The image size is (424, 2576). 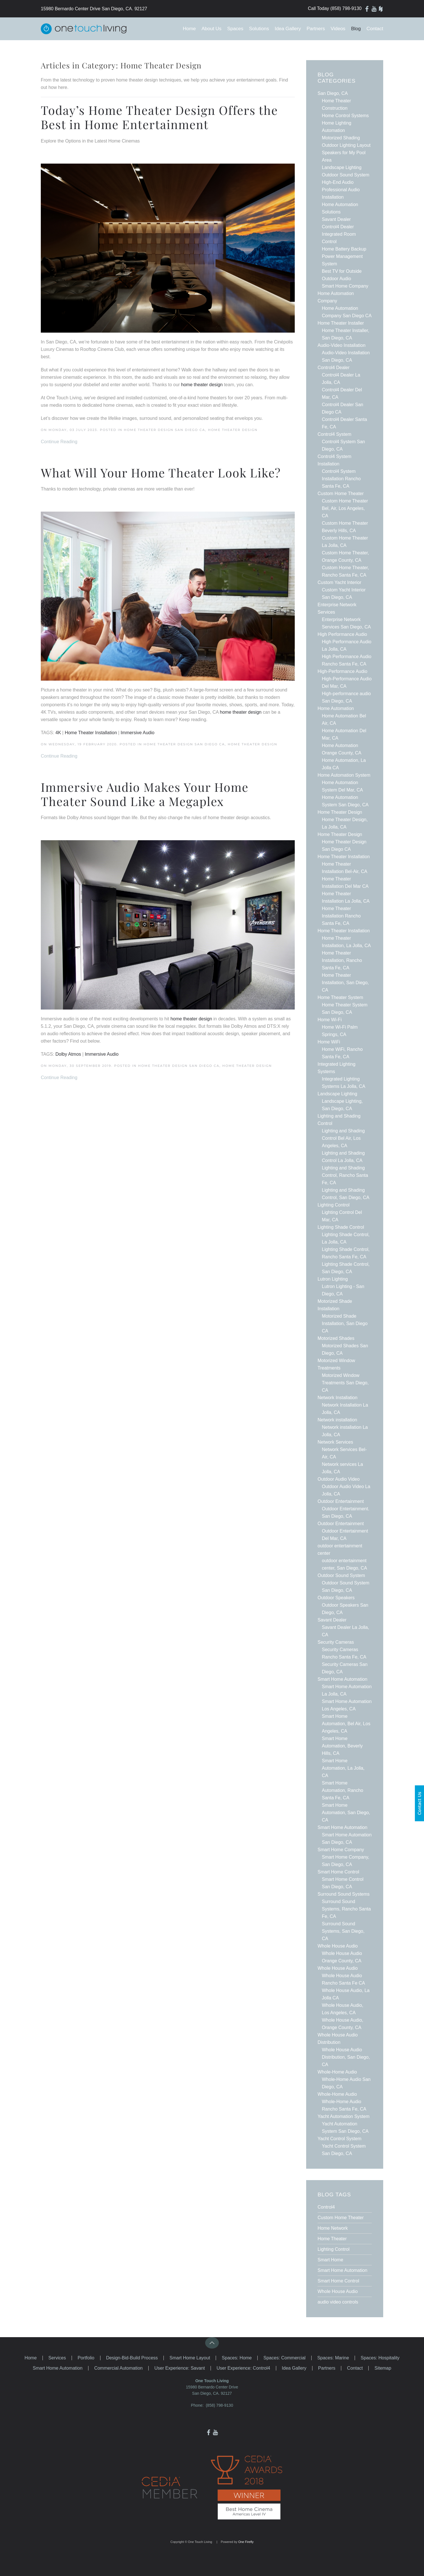 What do you see at coordinates (91, 732) in the screenshot?
I see `Home Theater Installation` at bounding box center [91, 732].